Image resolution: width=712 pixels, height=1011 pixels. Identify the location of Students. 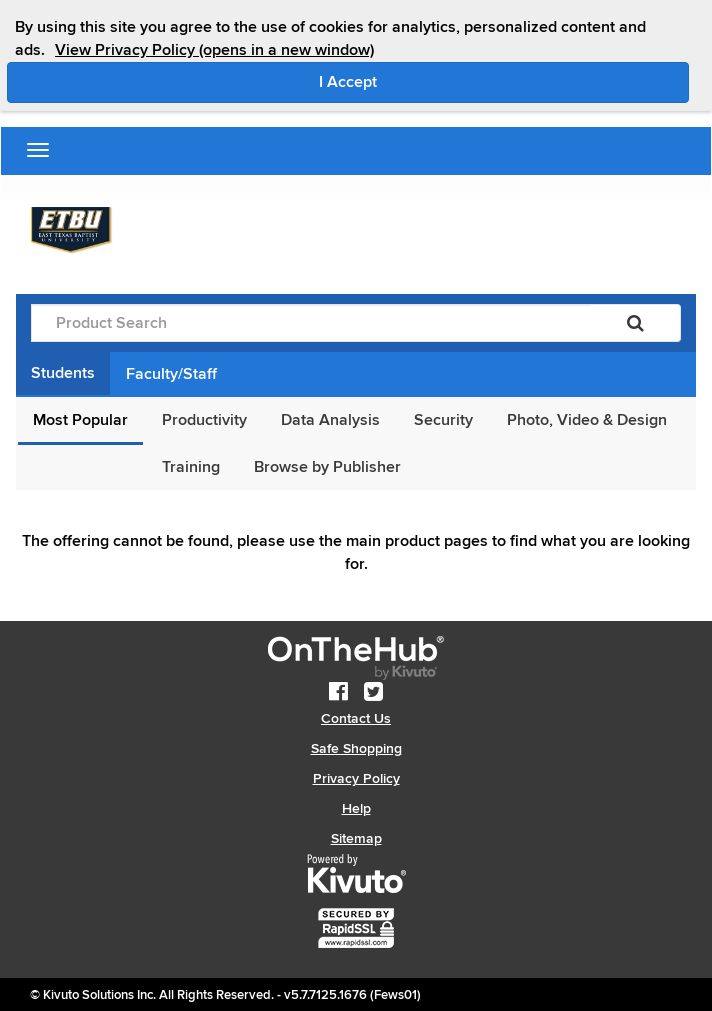
(63, 373).